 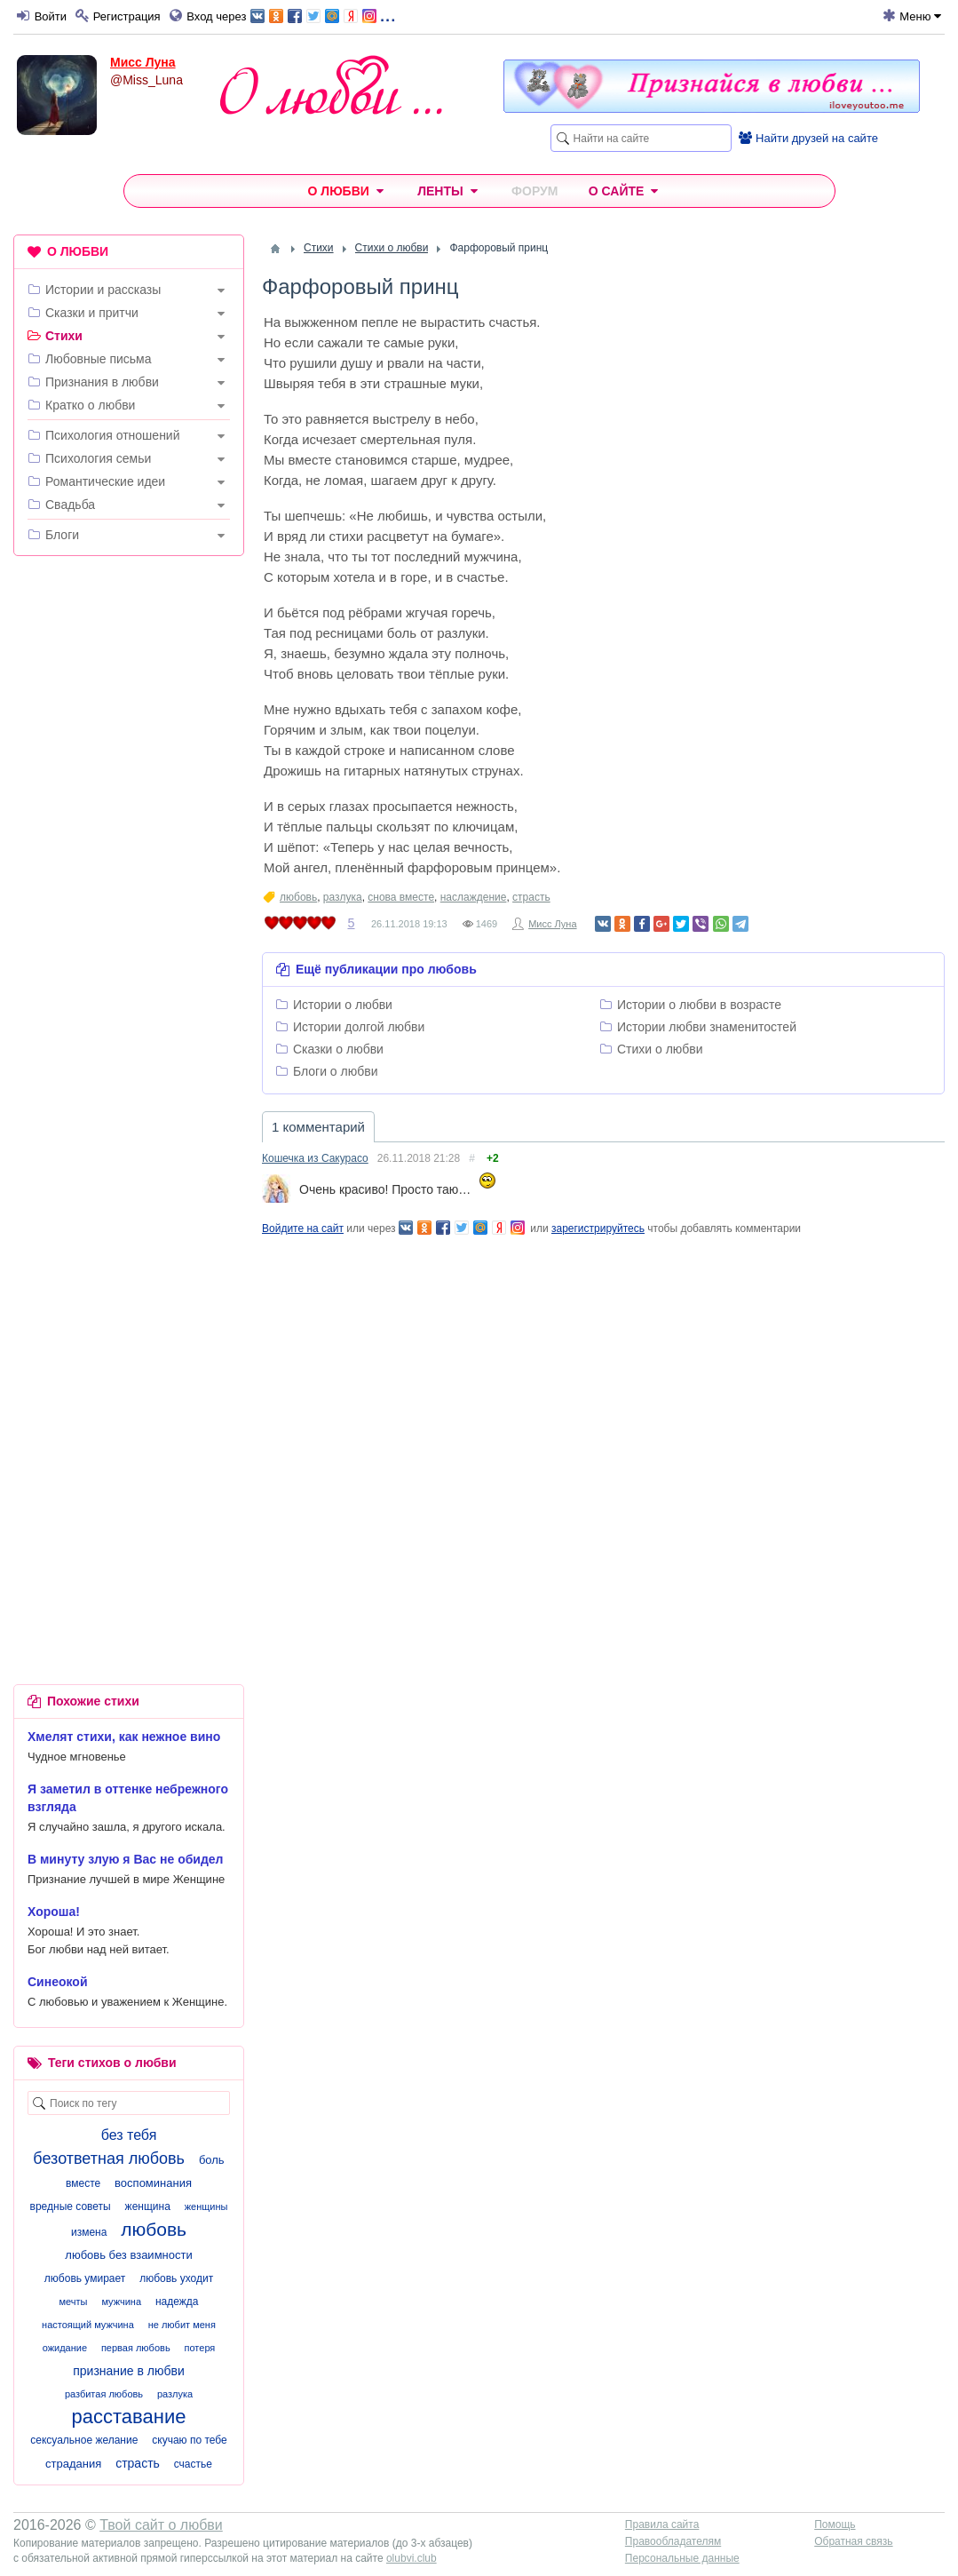 I want to click on страдания, so click(x=73, y=2463).